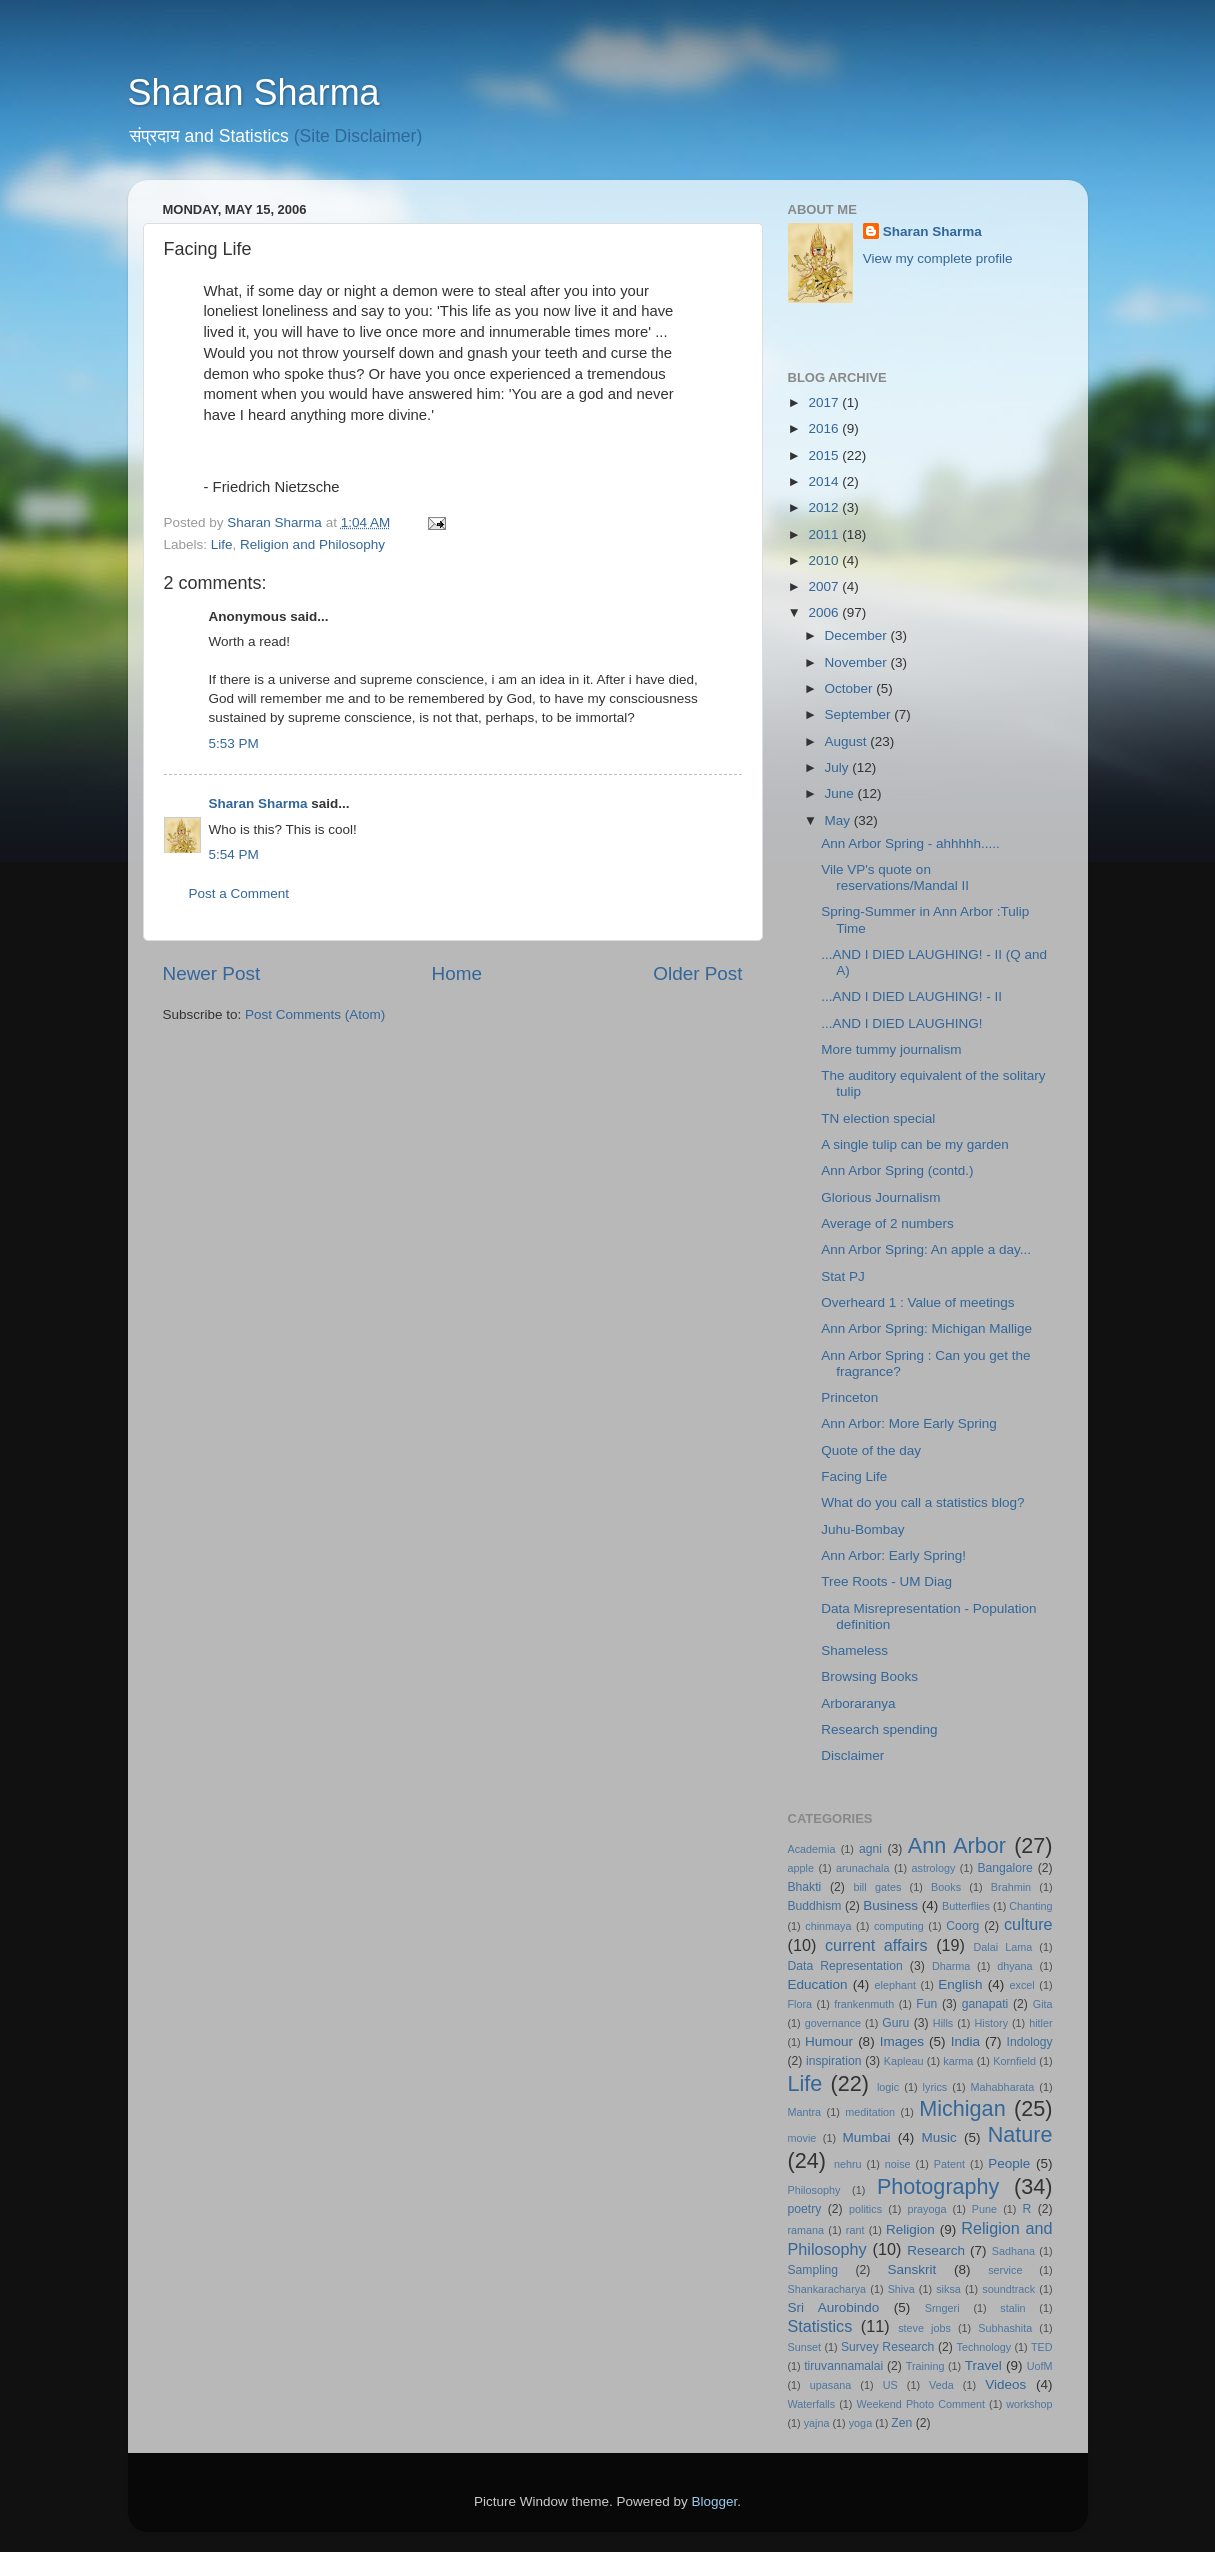  Describe the element at coordinates (965, 2041) in the screenshot. I see `India` at that location.